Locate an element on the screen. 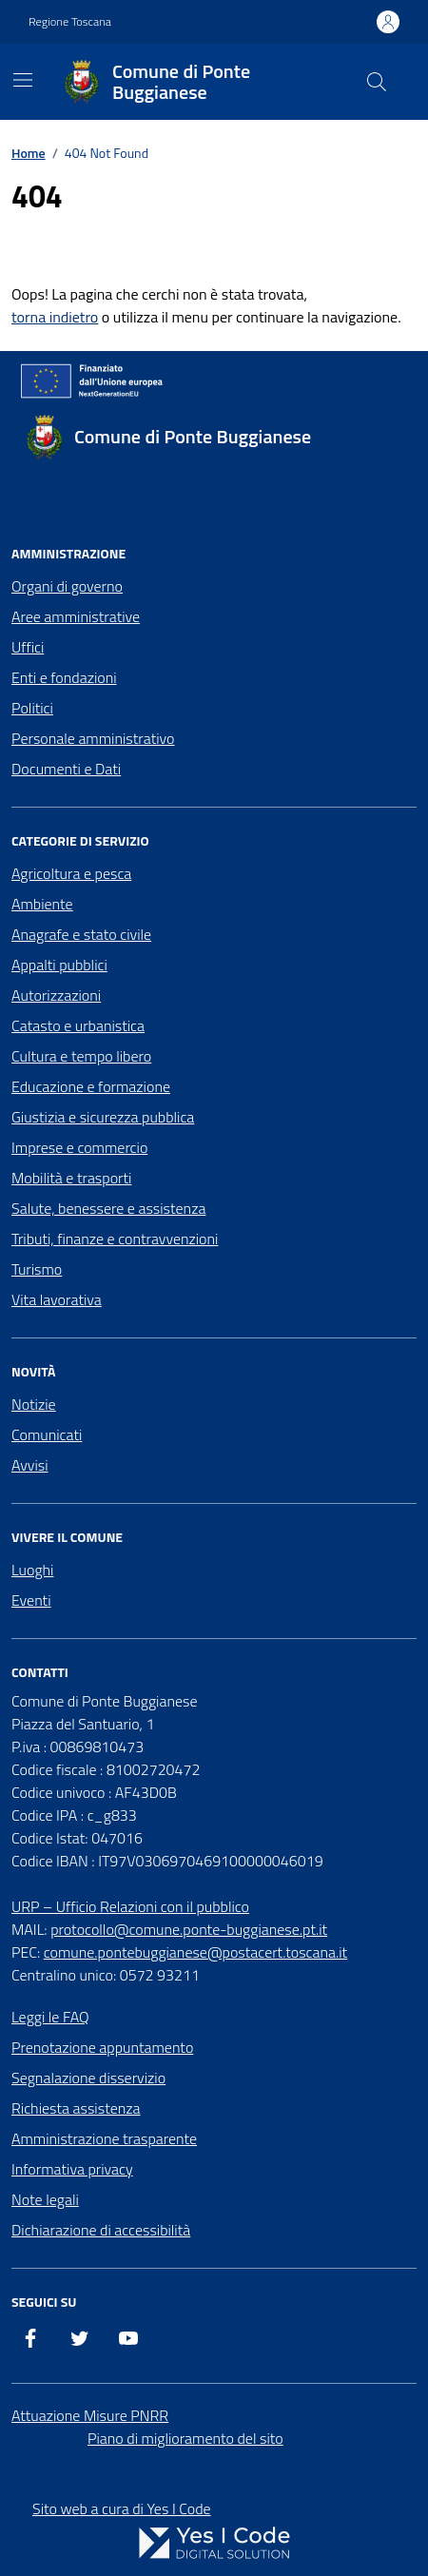 Image resolution: width=428 pixels, height=2576 pixels. Mobilità e trasporti is located at coordinates (71, 1177).